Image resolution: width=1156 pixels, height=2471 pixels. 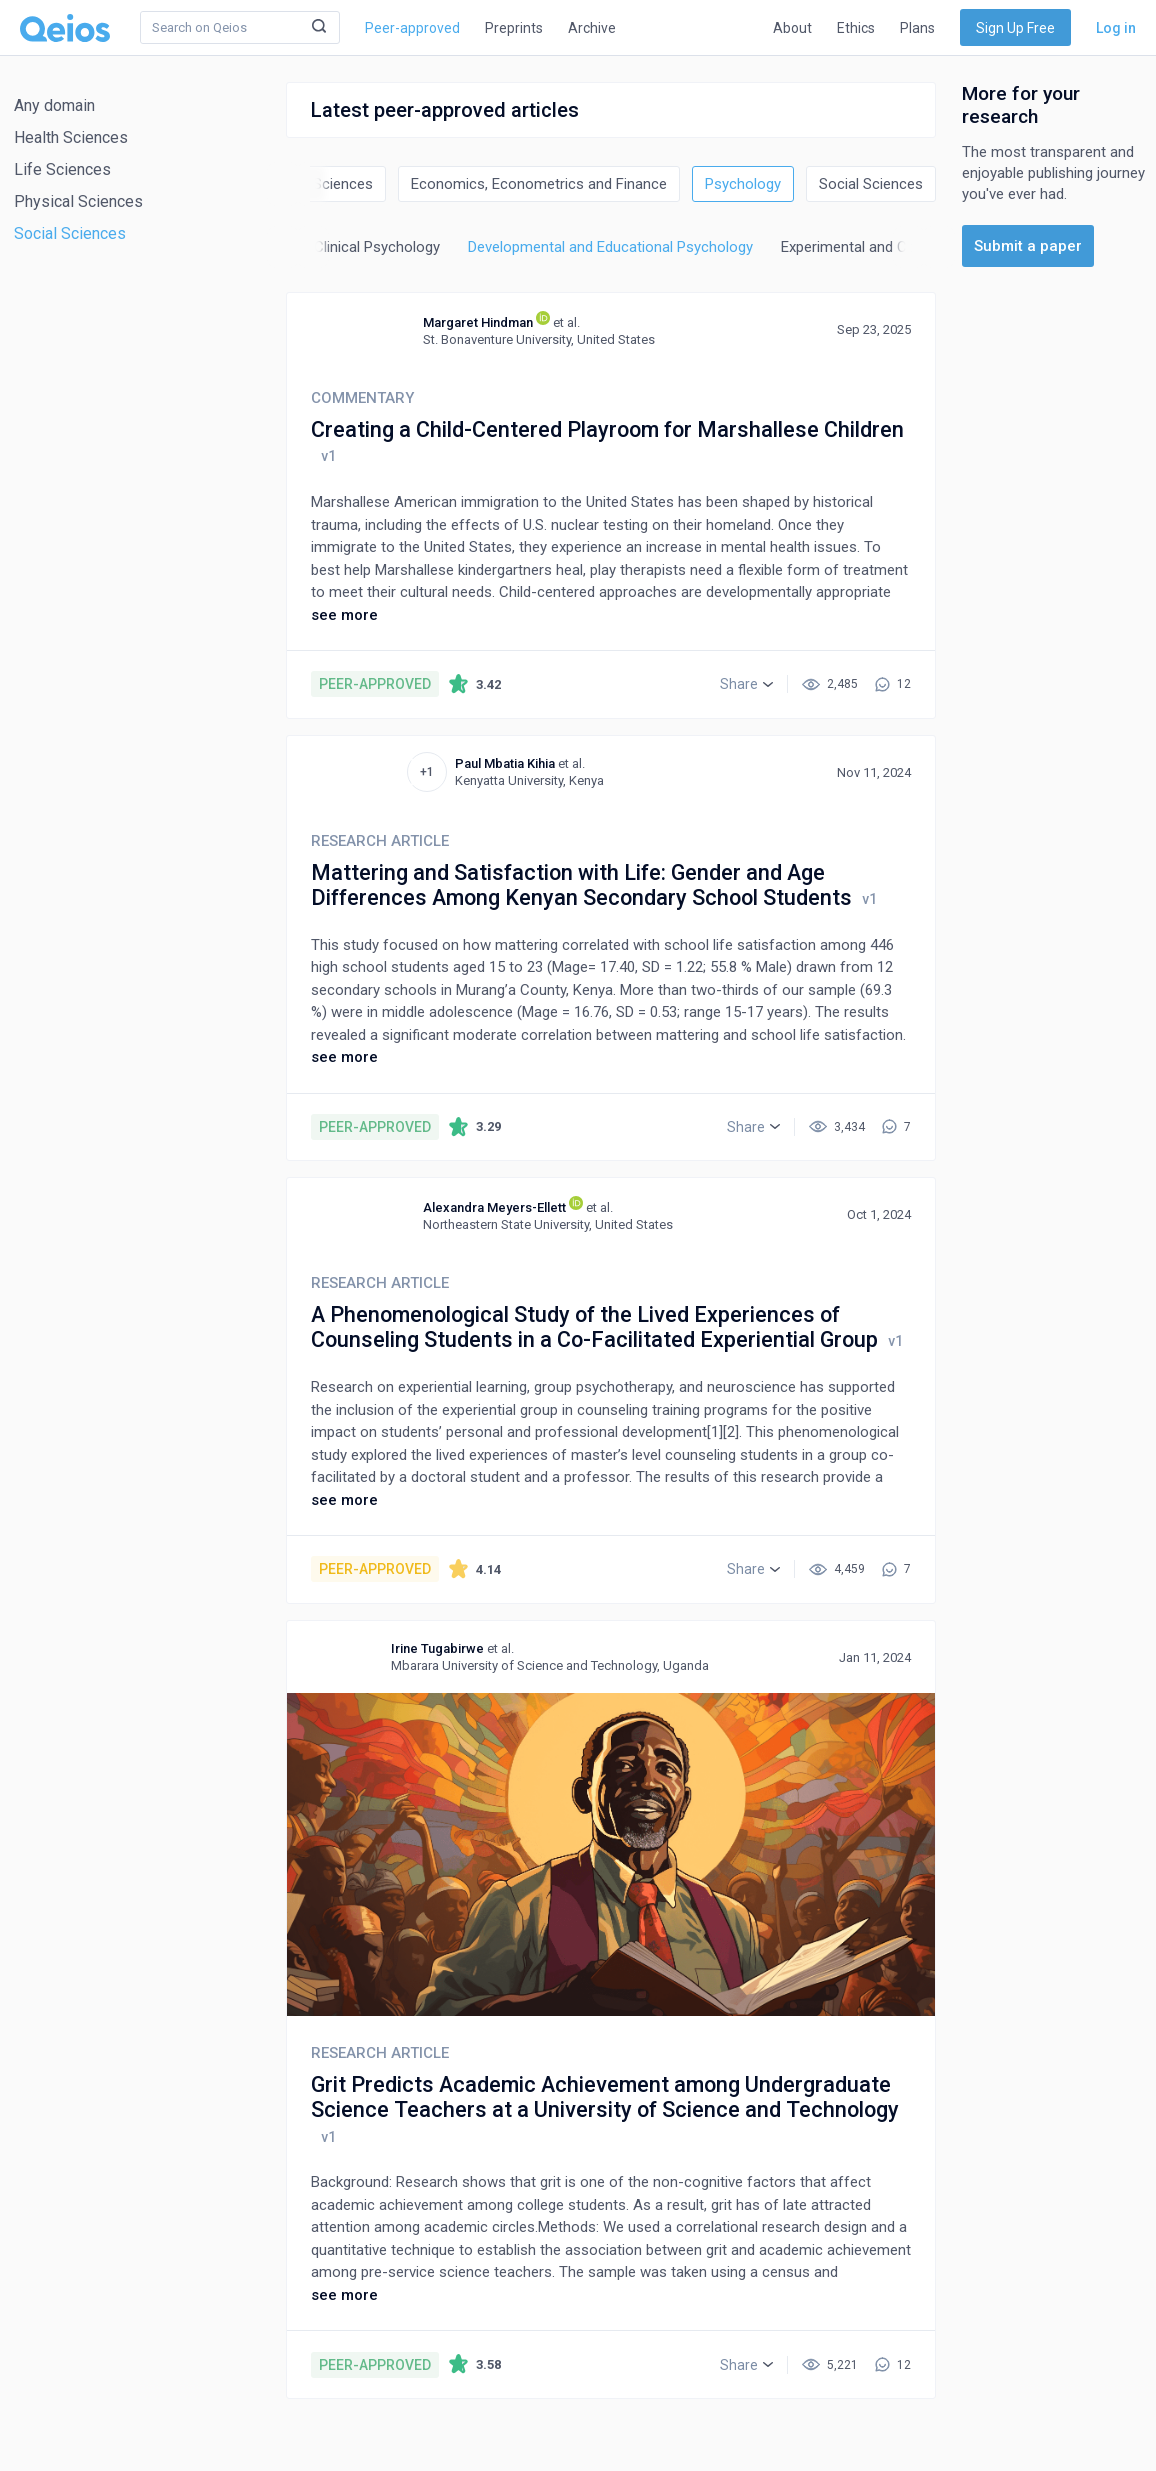 What do you see at coordinates (494, 1207) in the screenshot?
I see `Alexandra Meyers-Ellett` at bounding box center [494, 1207].